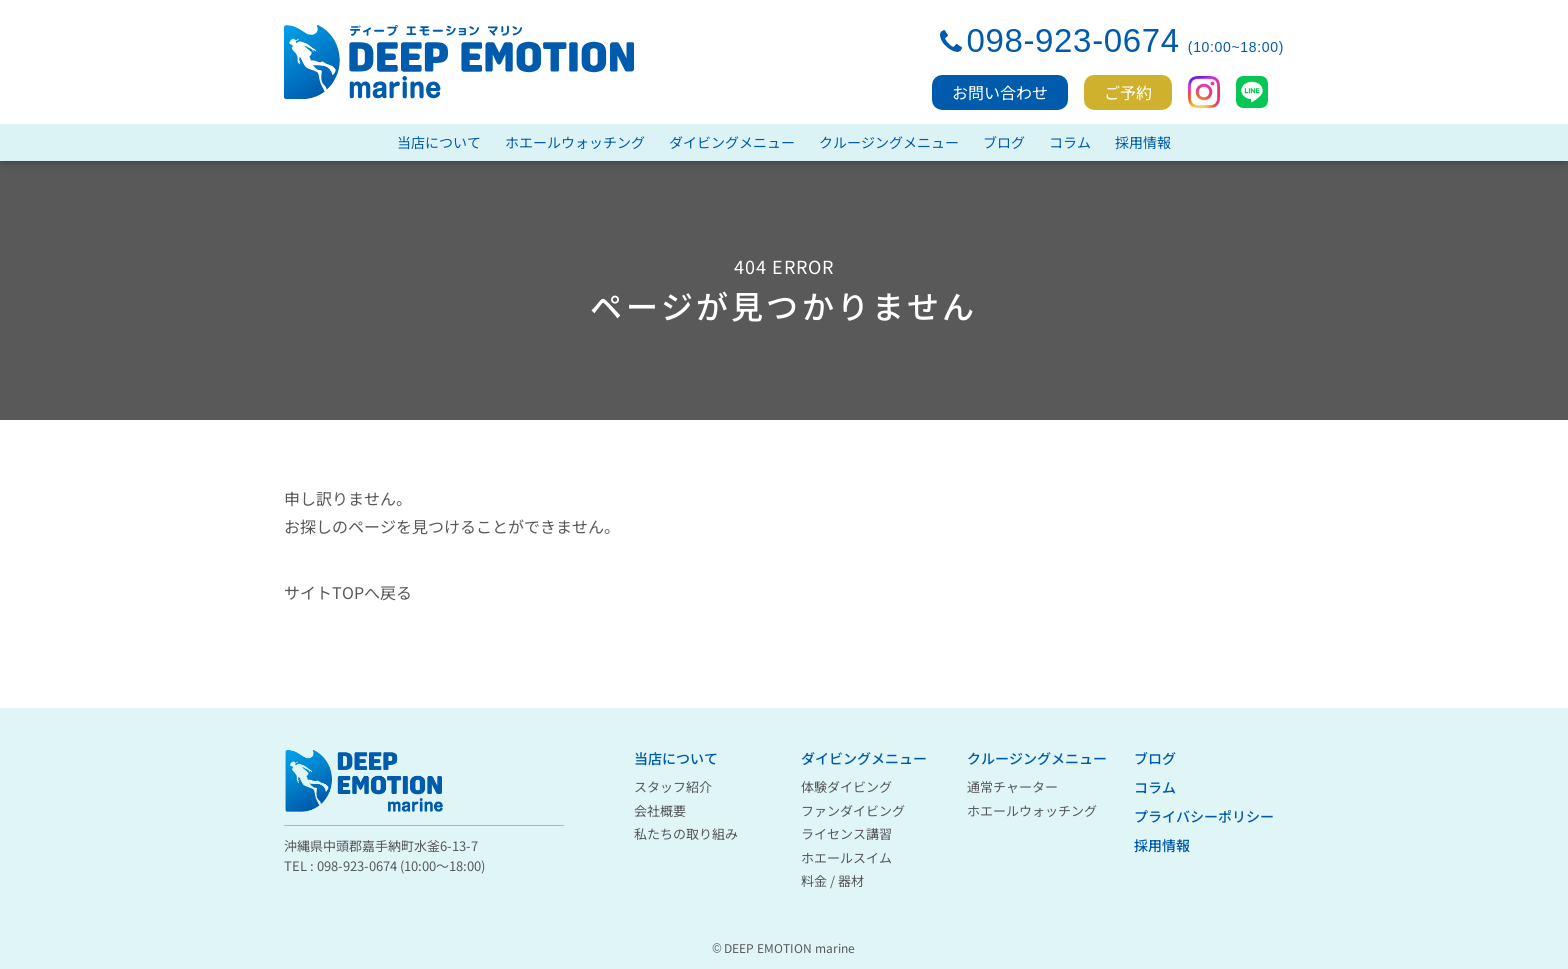  I want to click on 098-923-0674, so click(1072, 40).